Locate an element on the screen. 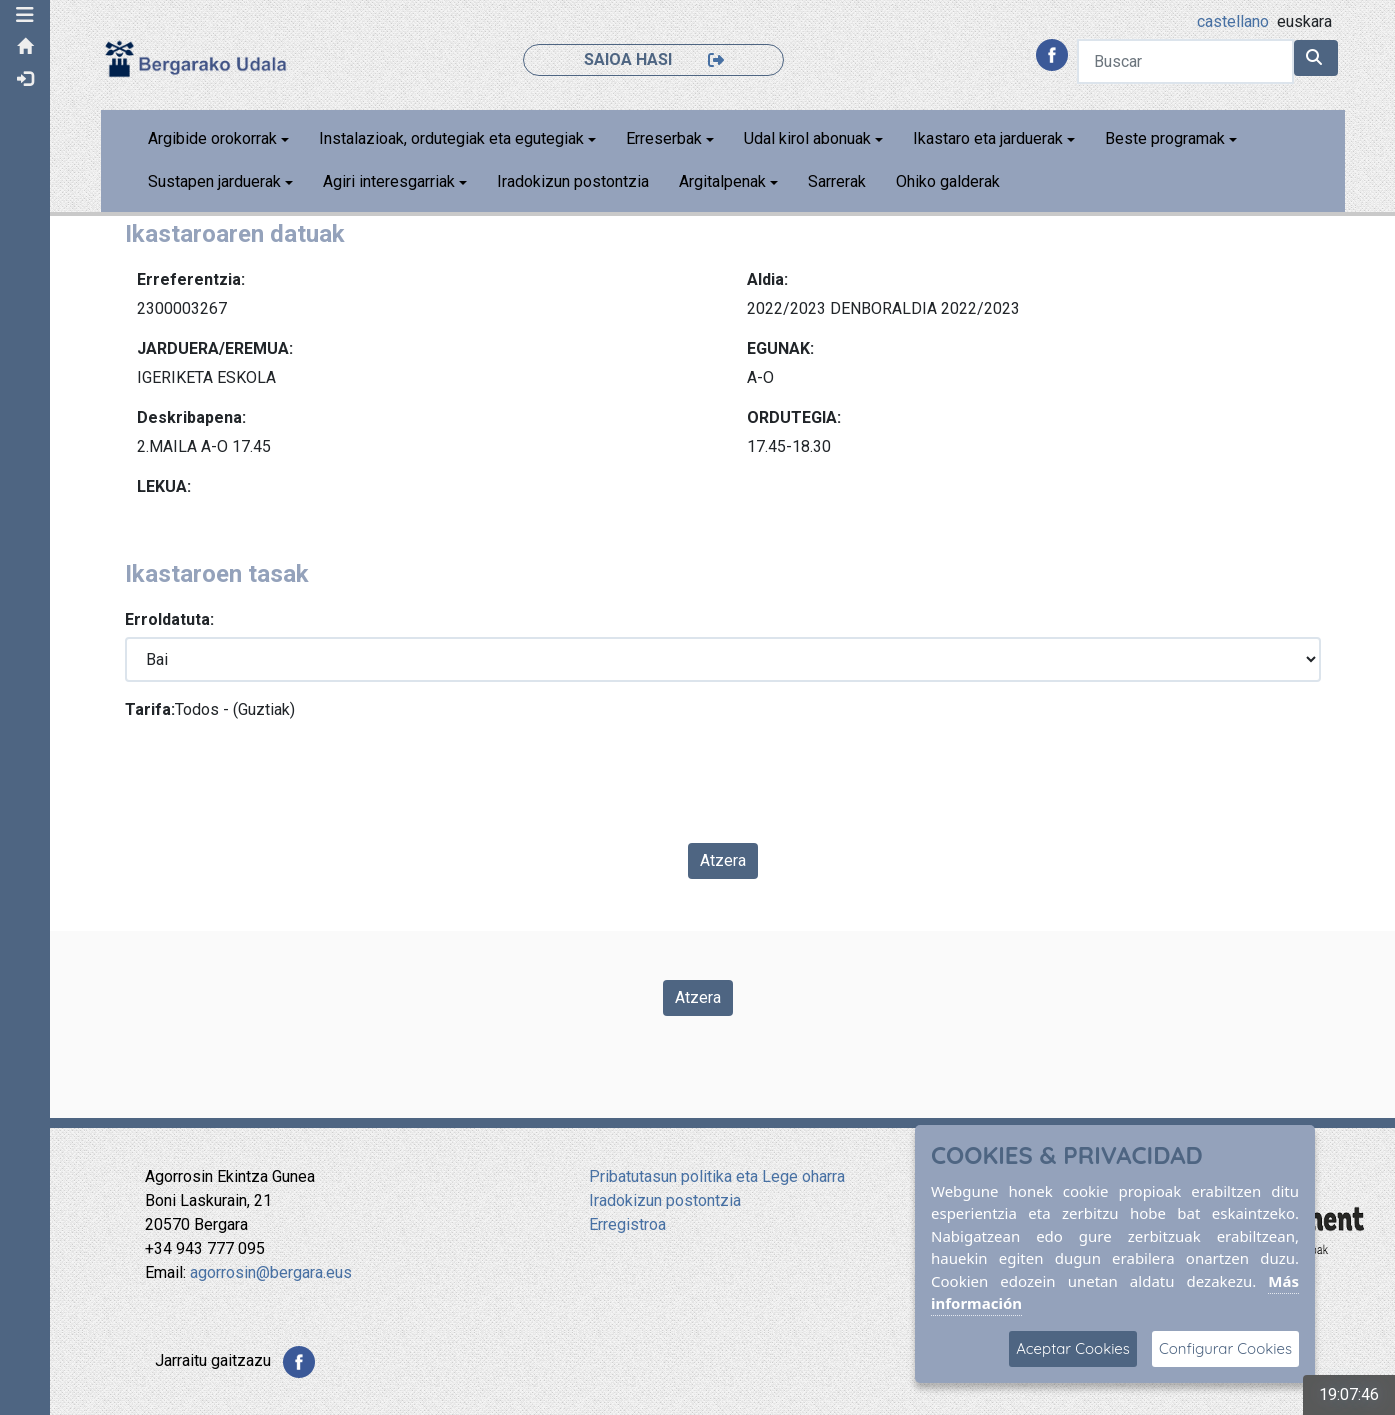 The width and height of the screenshot is (1395, 1415). LEKUA: is located at coordinates (164, 486).